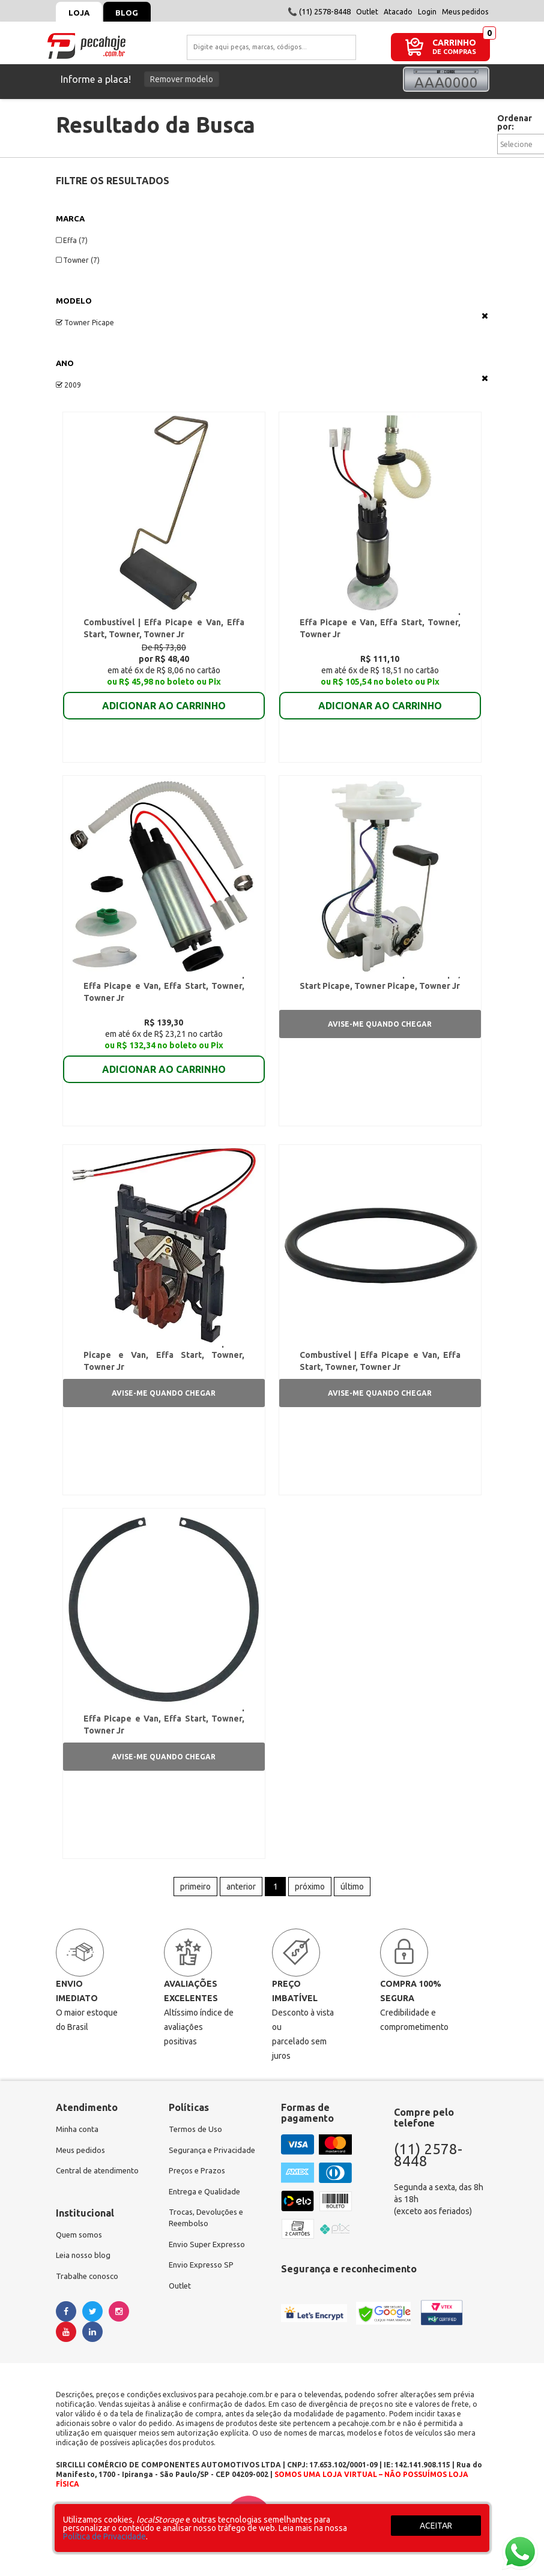 This screenshot has height=2576, width=544. I want to click on Quem somos, so click(80, 2260).